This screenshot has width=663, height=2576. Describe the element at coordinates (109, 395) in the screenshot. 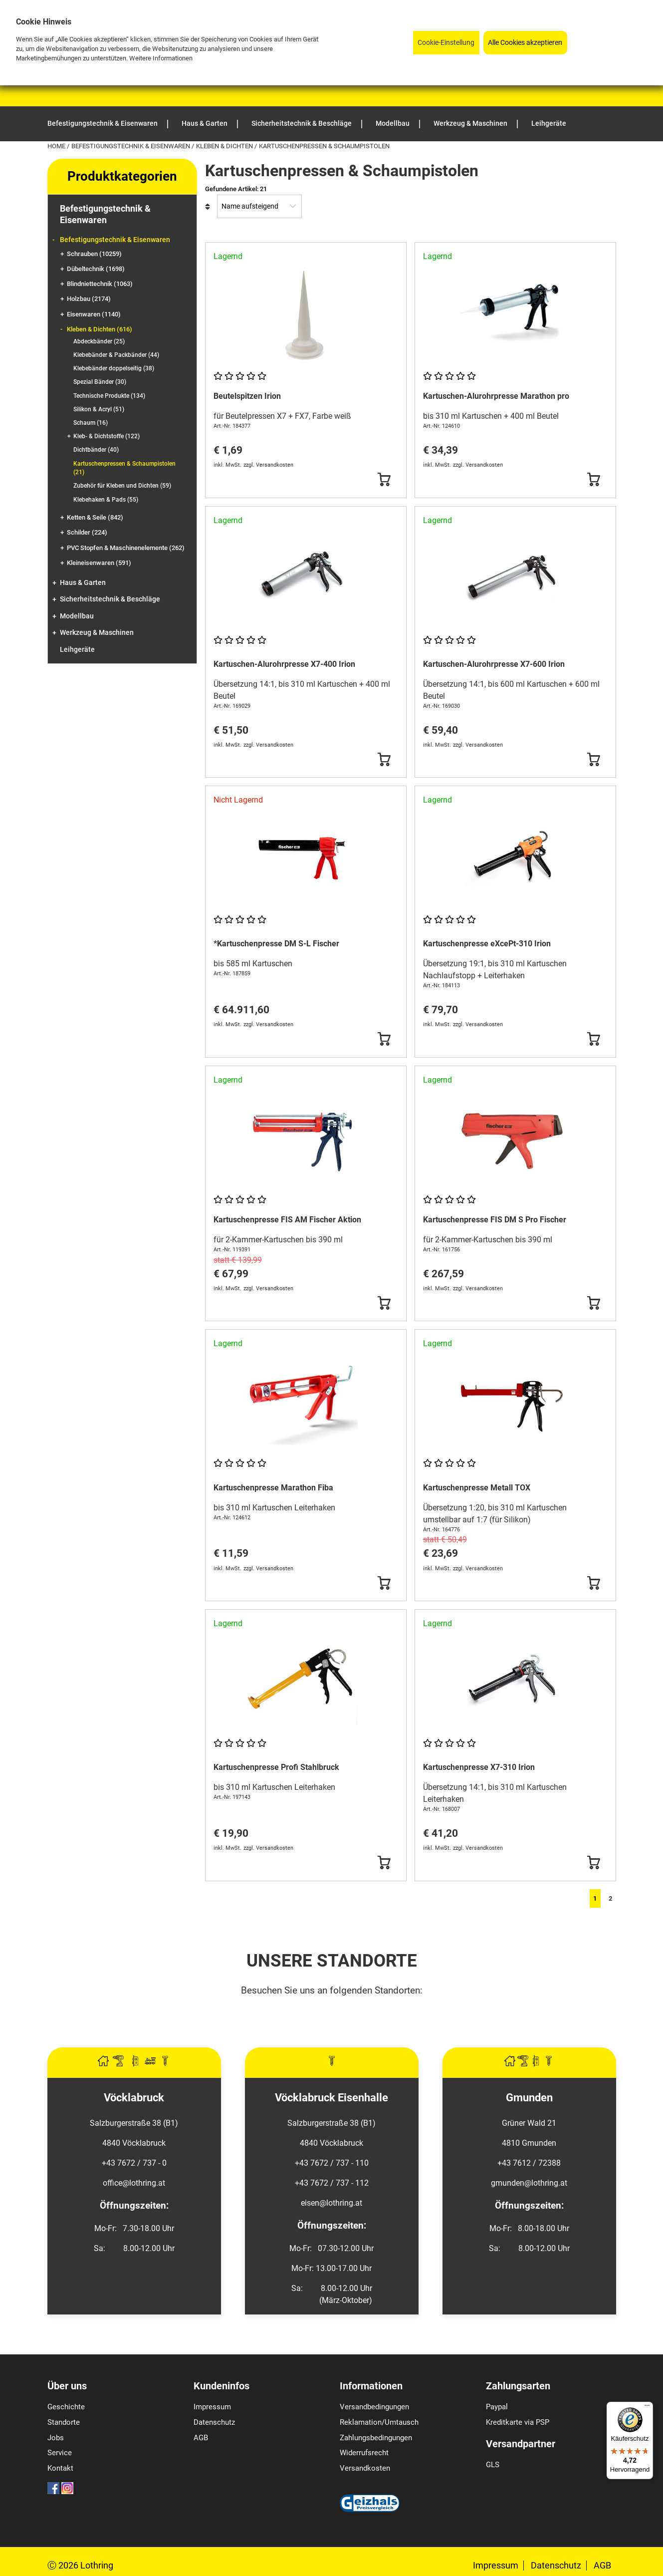

I see `Technische Produkte` at that location.